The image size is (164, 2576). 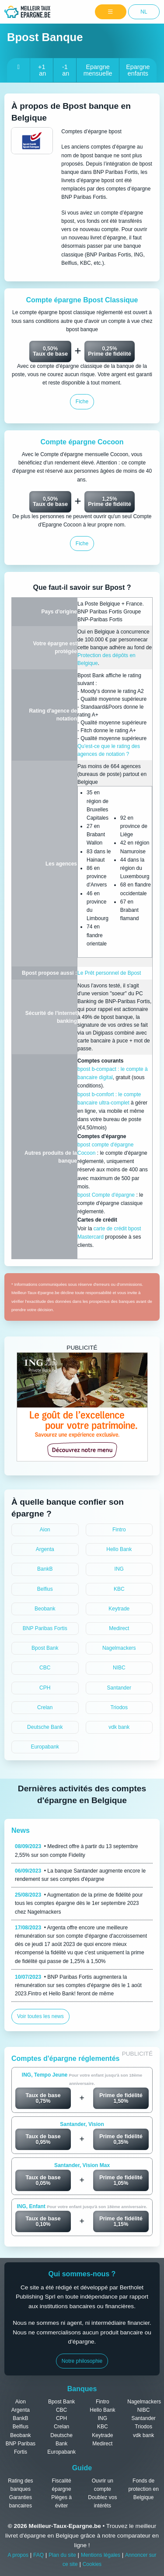 I want to click on Notre philosophie, so click(x=82, y=2361).